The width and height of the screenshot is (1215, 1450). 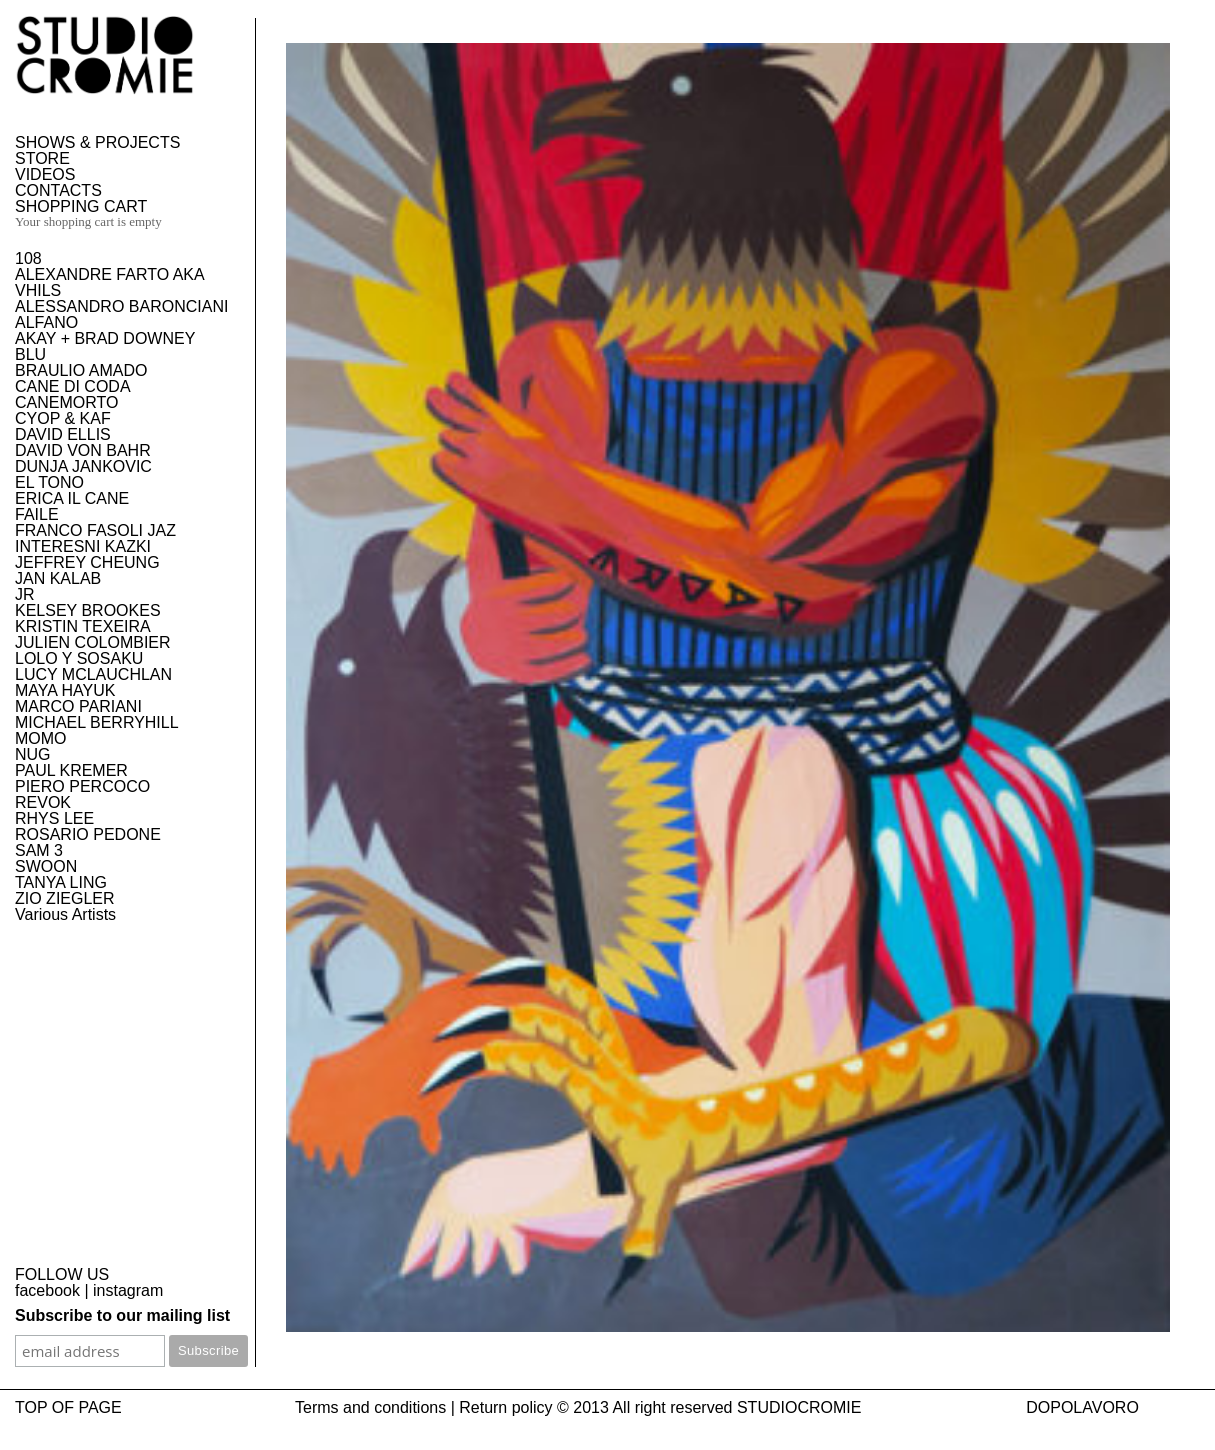 What do you see at coordinates (1082, 1407) in the screenshot?
I see `DOPOLAVORO` at bounding box center [1082, 1407].